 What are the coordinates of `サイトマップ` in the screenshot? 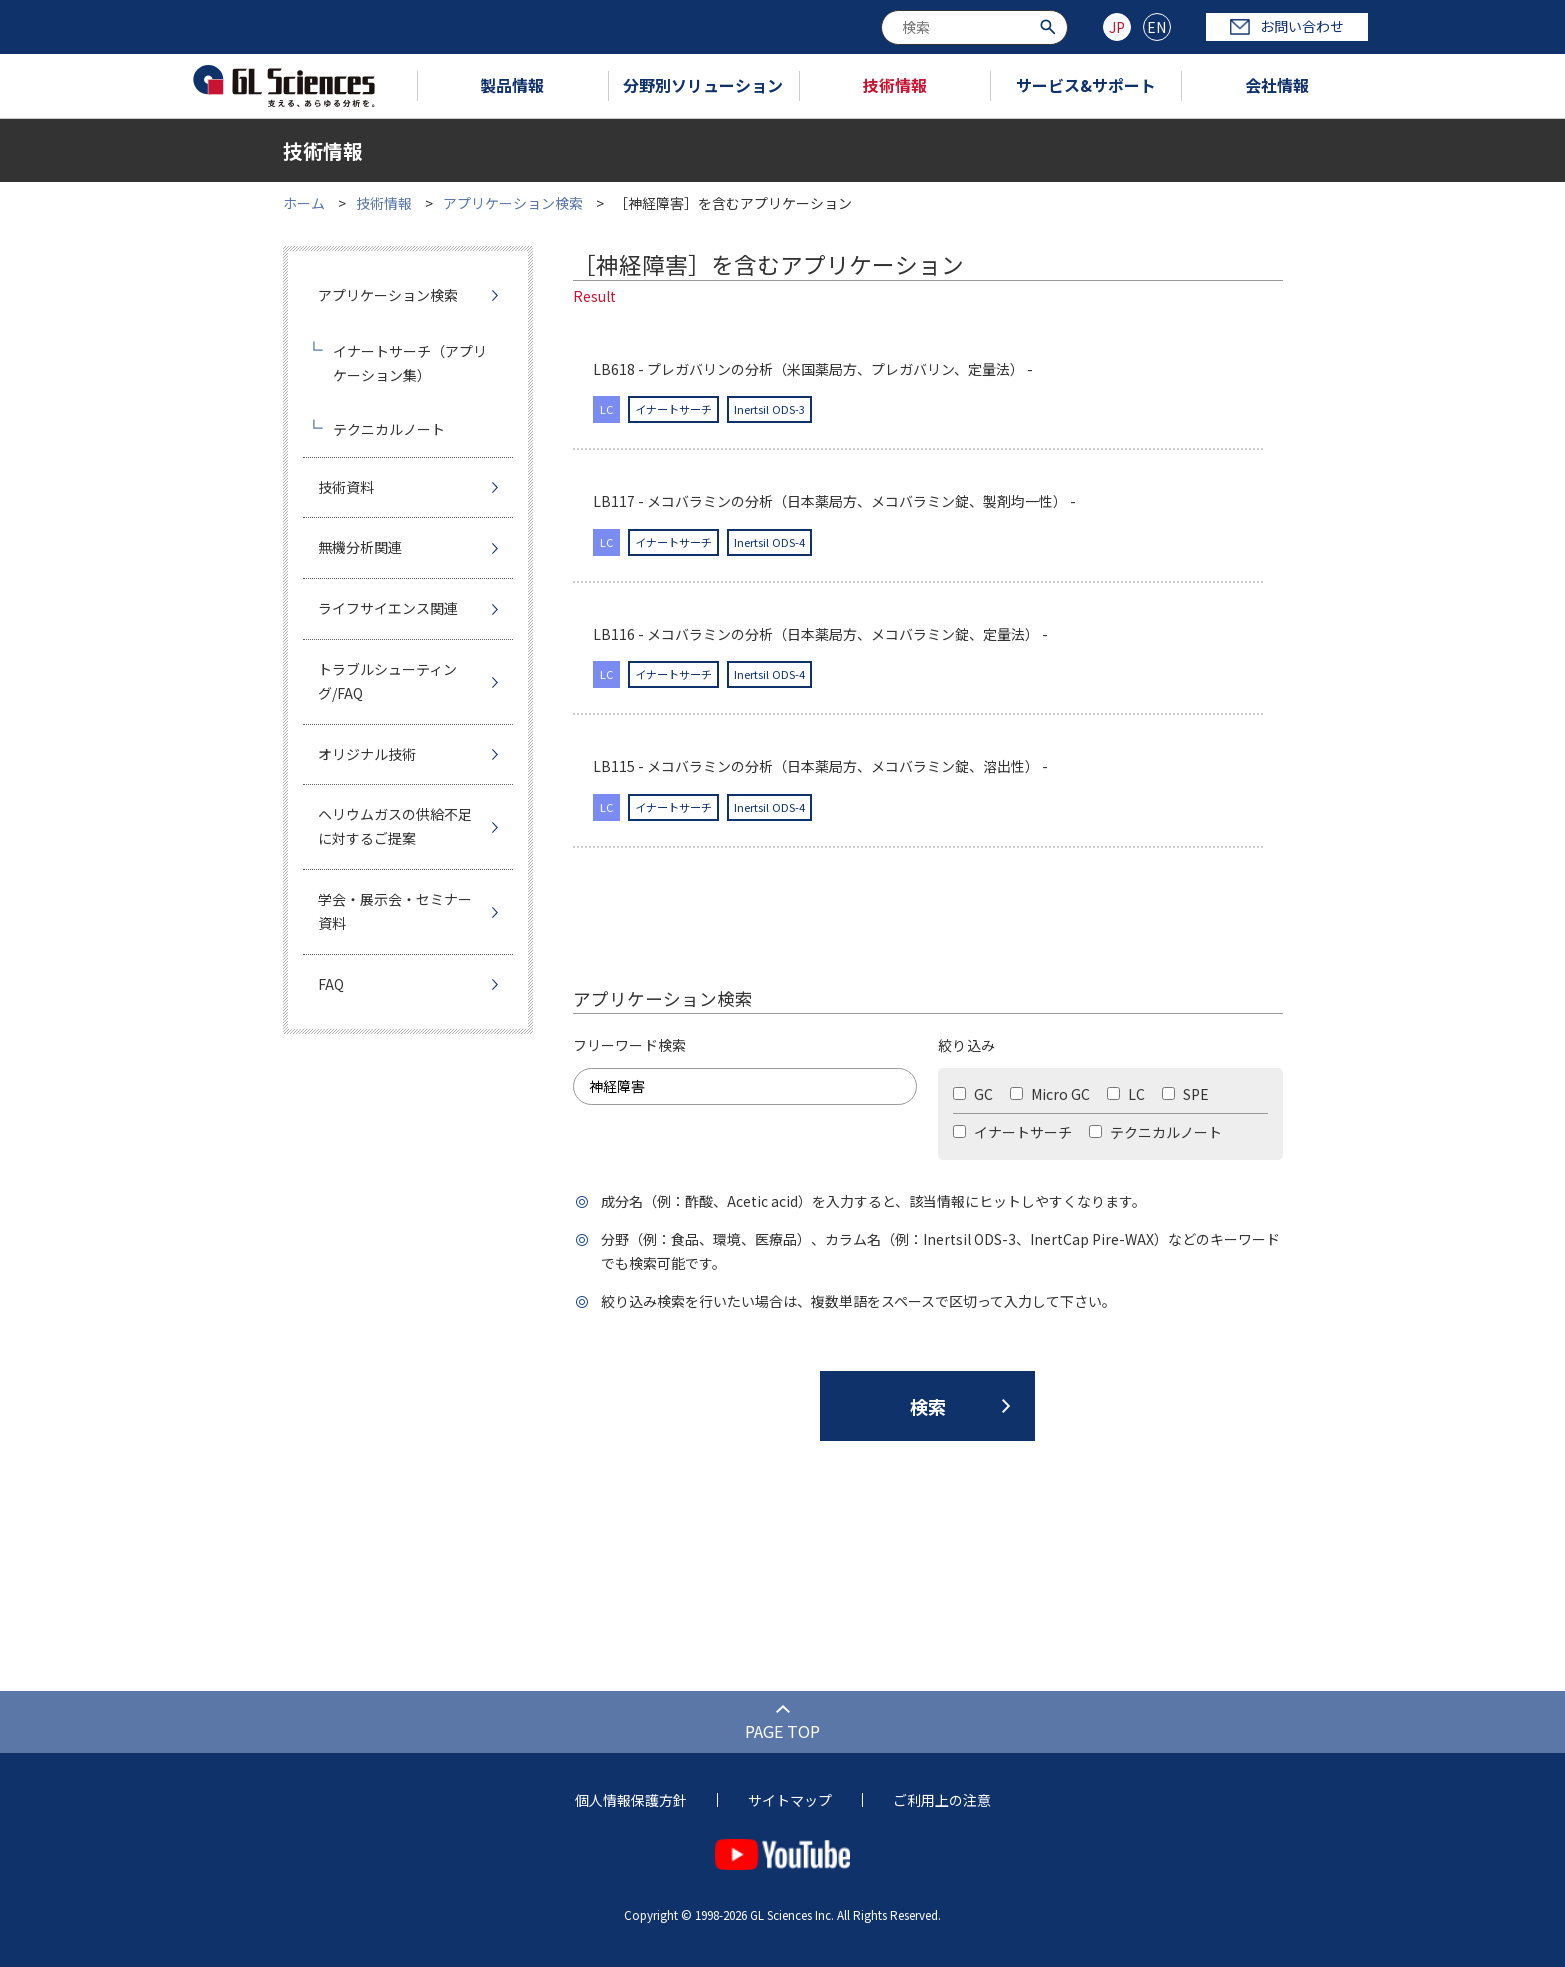 It's located at (790, 1800).